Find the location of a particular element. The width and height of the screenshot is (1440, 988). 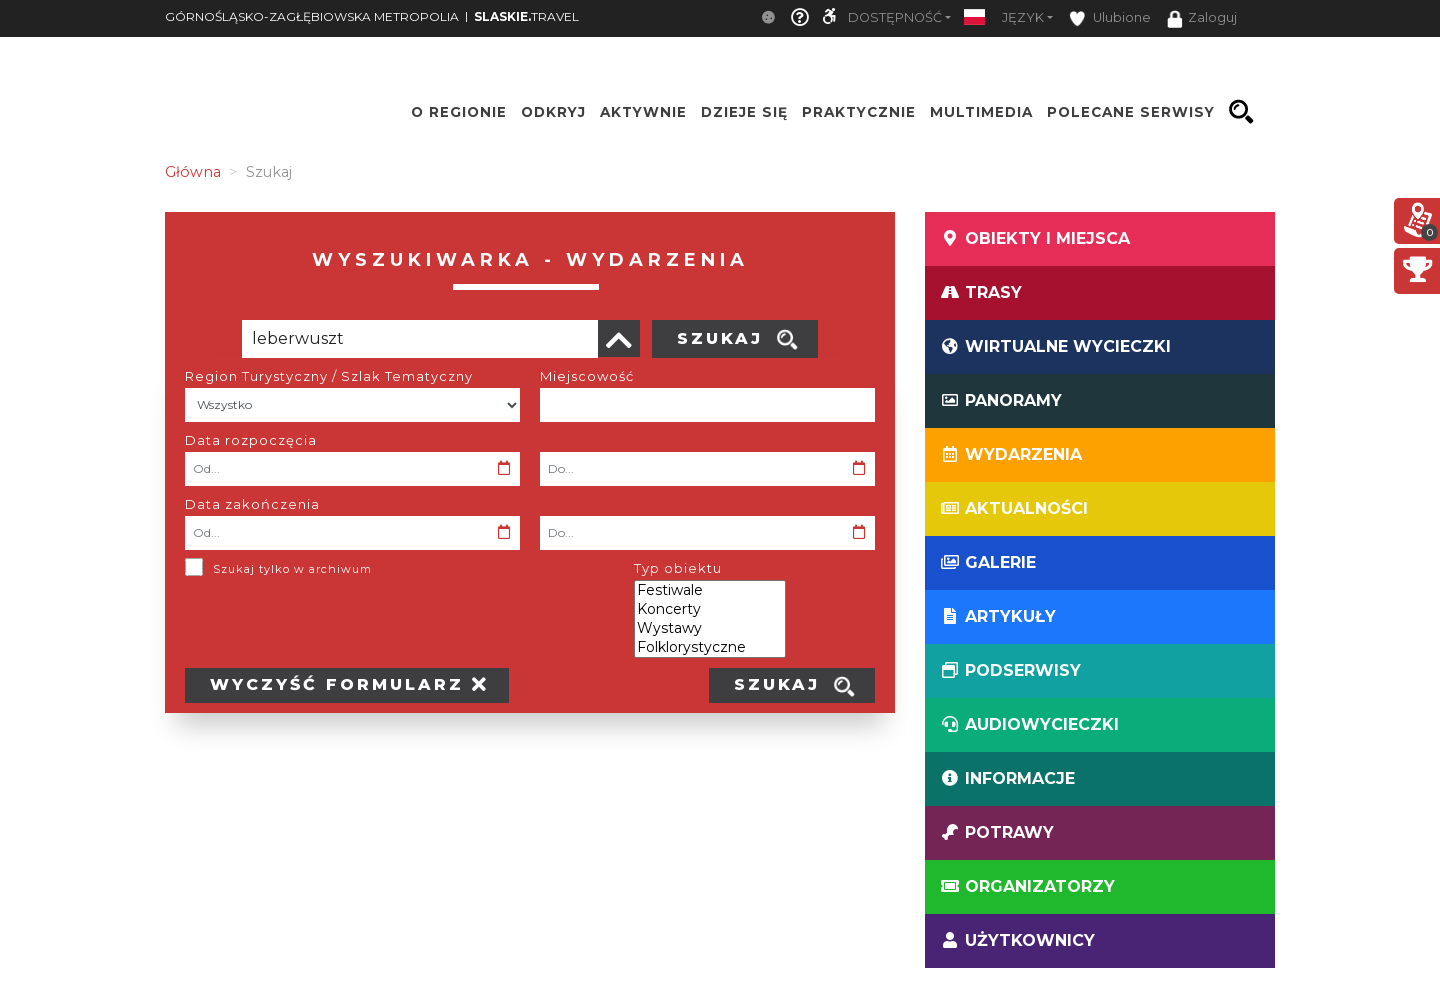

O regionie is located at coordinates (459, 112).